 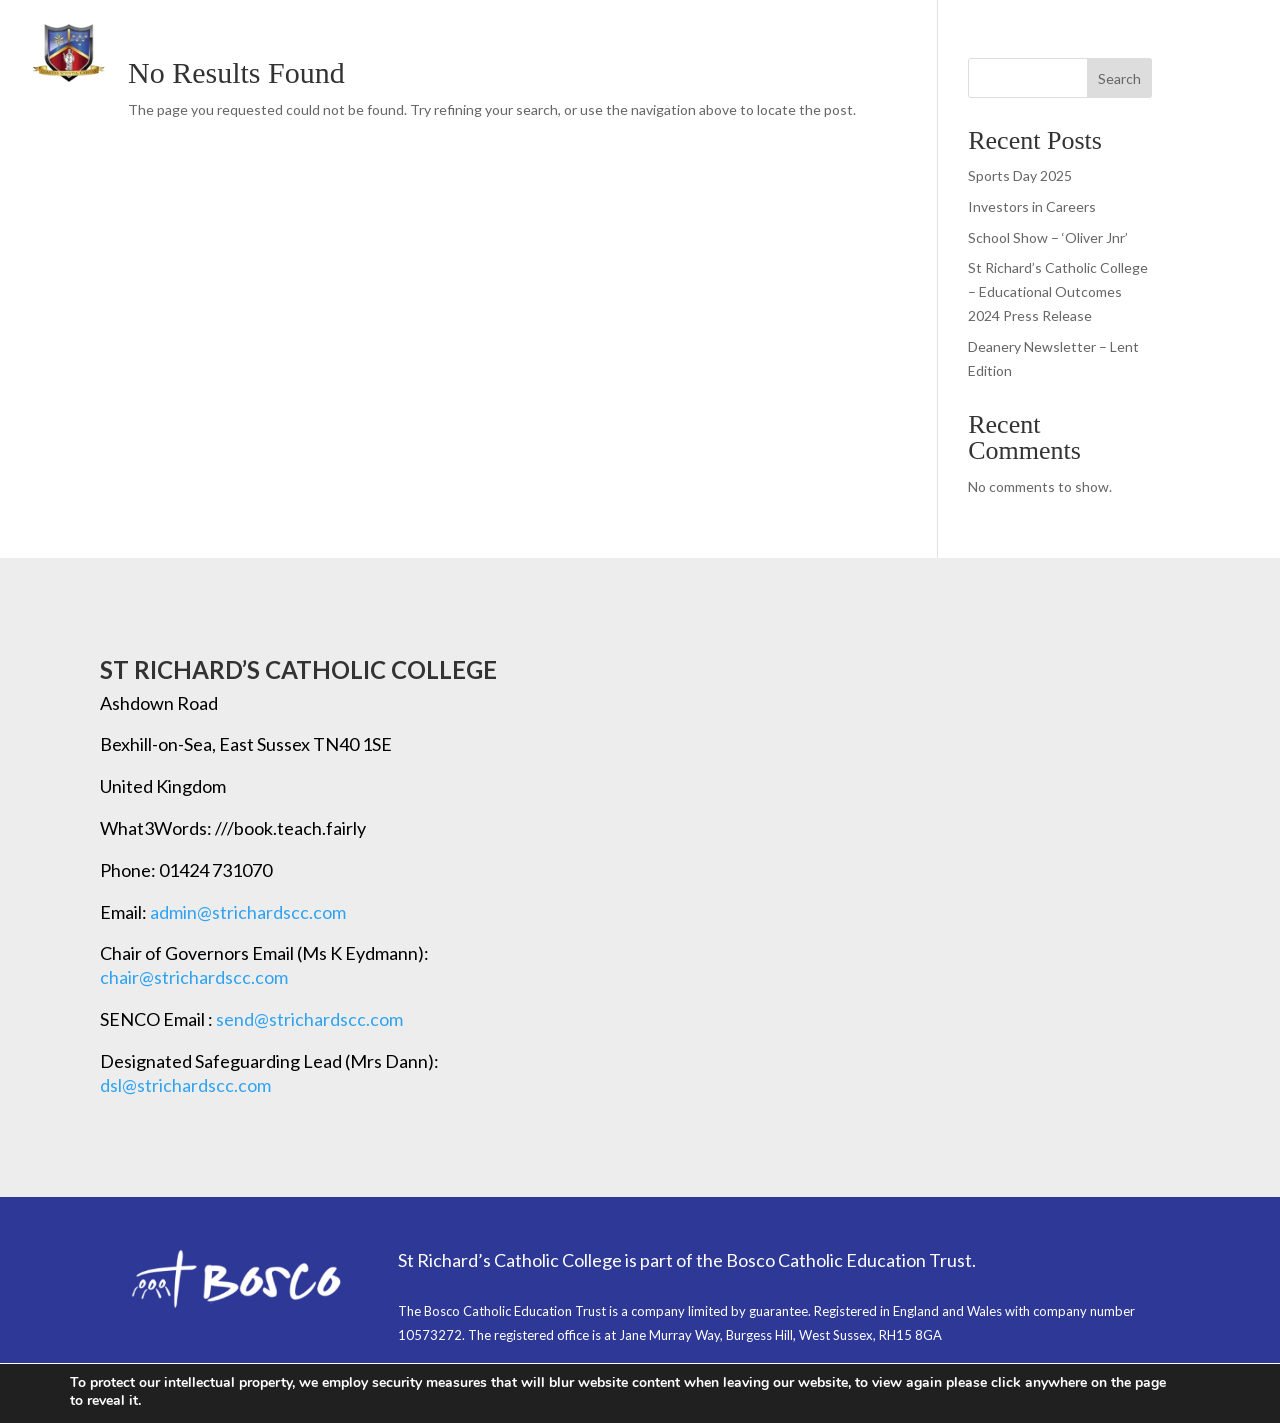 What do you see at coordinates (185, 1085) in the screenshot?
I see `dsl@strichardscc.com` at bounding box center [185, 1085].